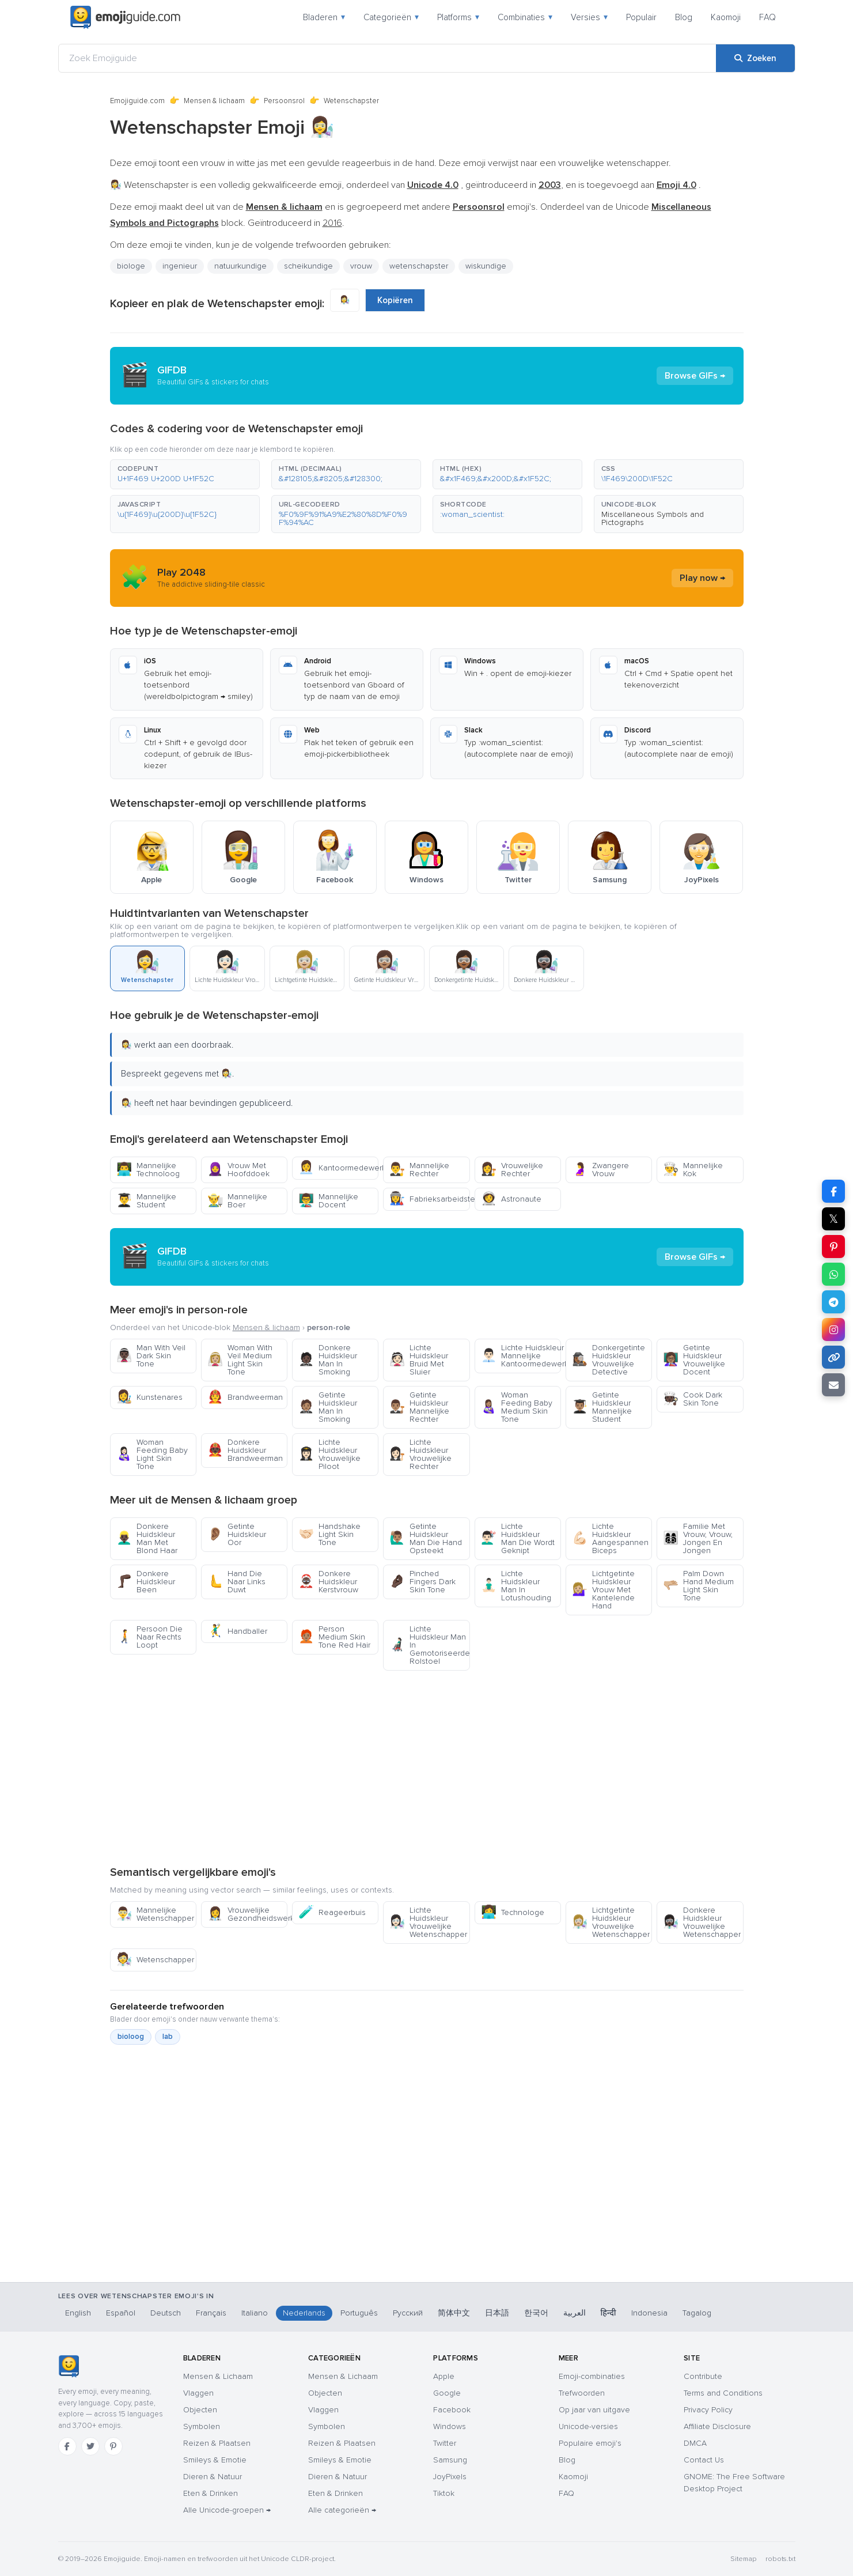 This screenshot has height=2576, width=853. I want to click on Mensen & lichaam, so click(214, 100).